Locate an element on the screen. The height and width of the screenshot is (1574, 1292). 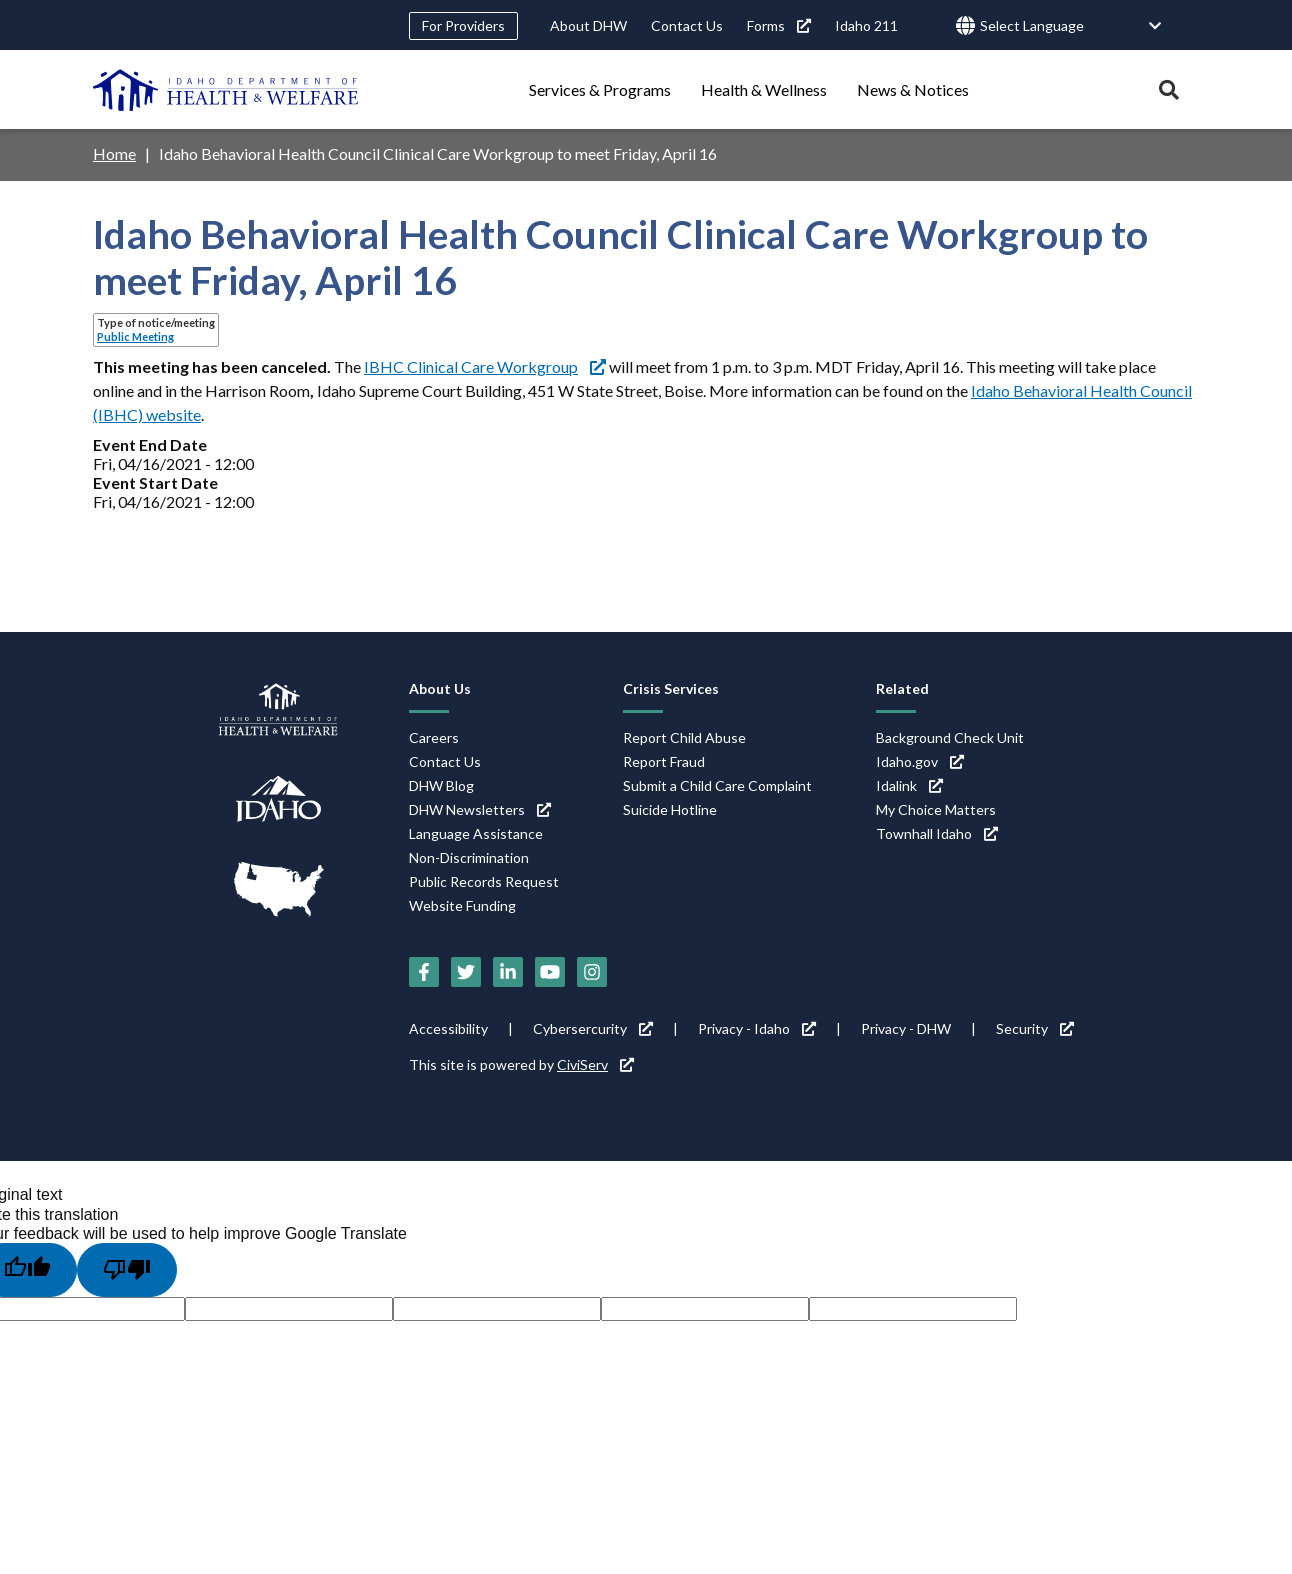
Services & Programs is located at coordinates (600, 89).